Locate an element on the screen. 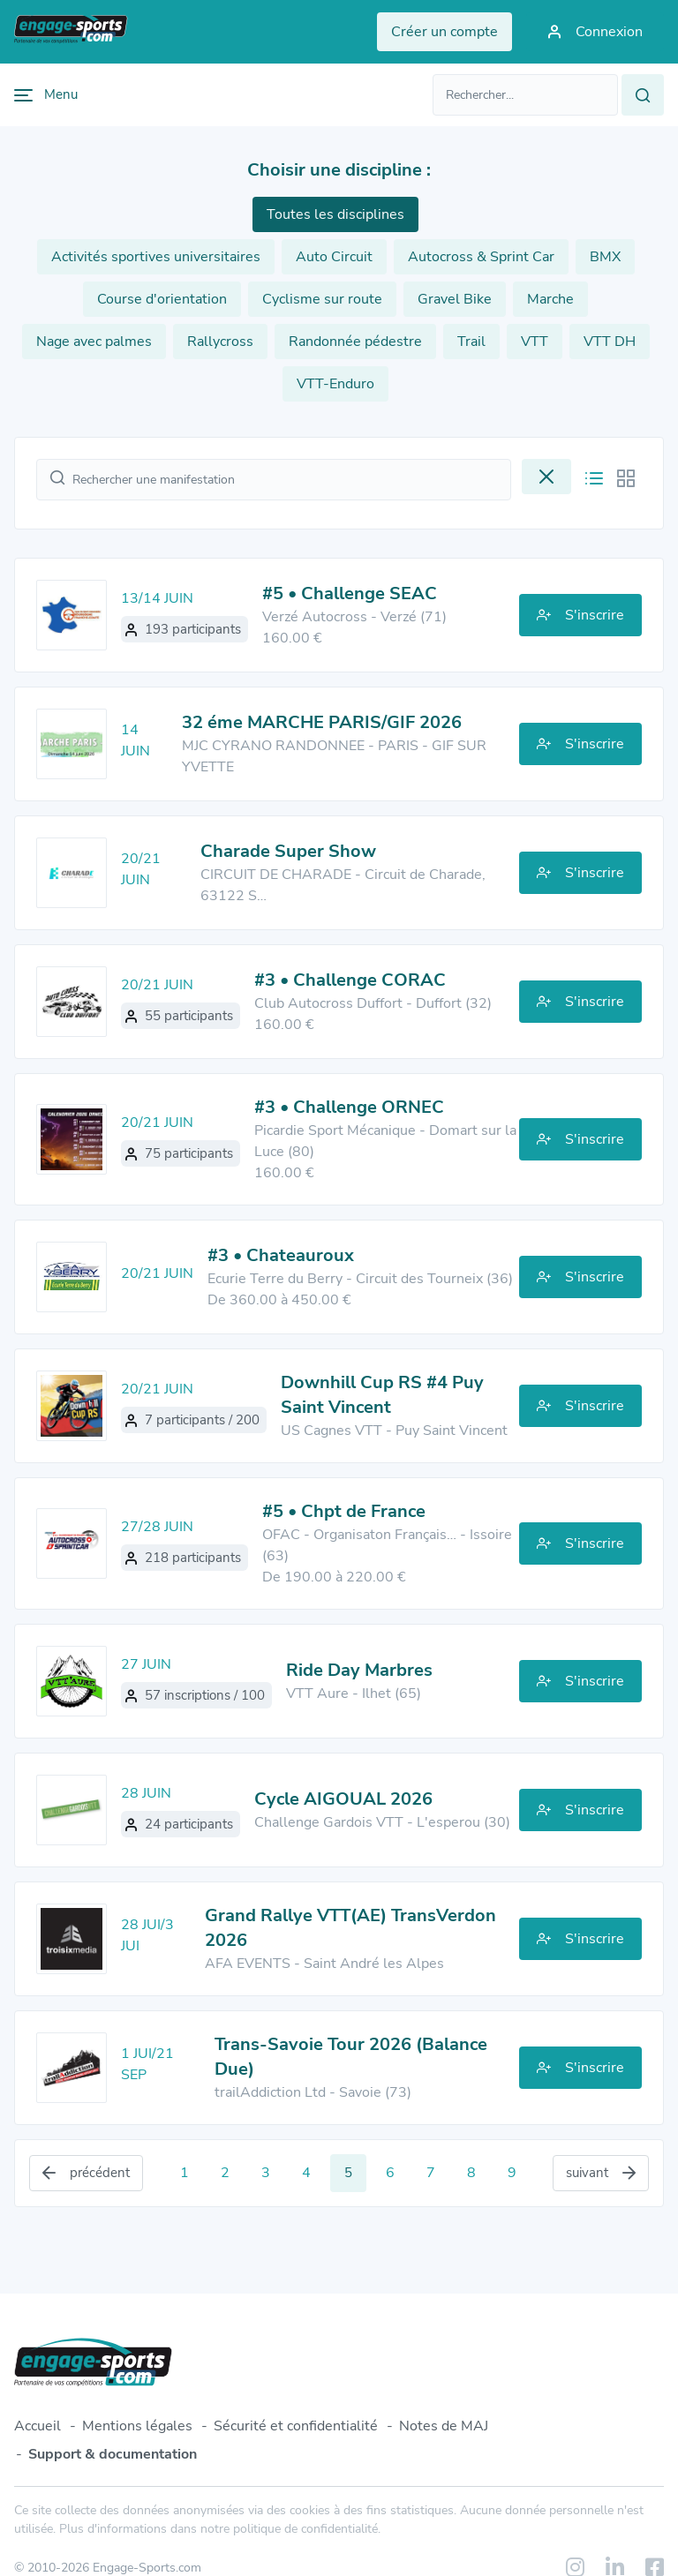 The width and height of the screenshot is (678, 2576). VTT-Enduro is located at coordinates (335, 384).